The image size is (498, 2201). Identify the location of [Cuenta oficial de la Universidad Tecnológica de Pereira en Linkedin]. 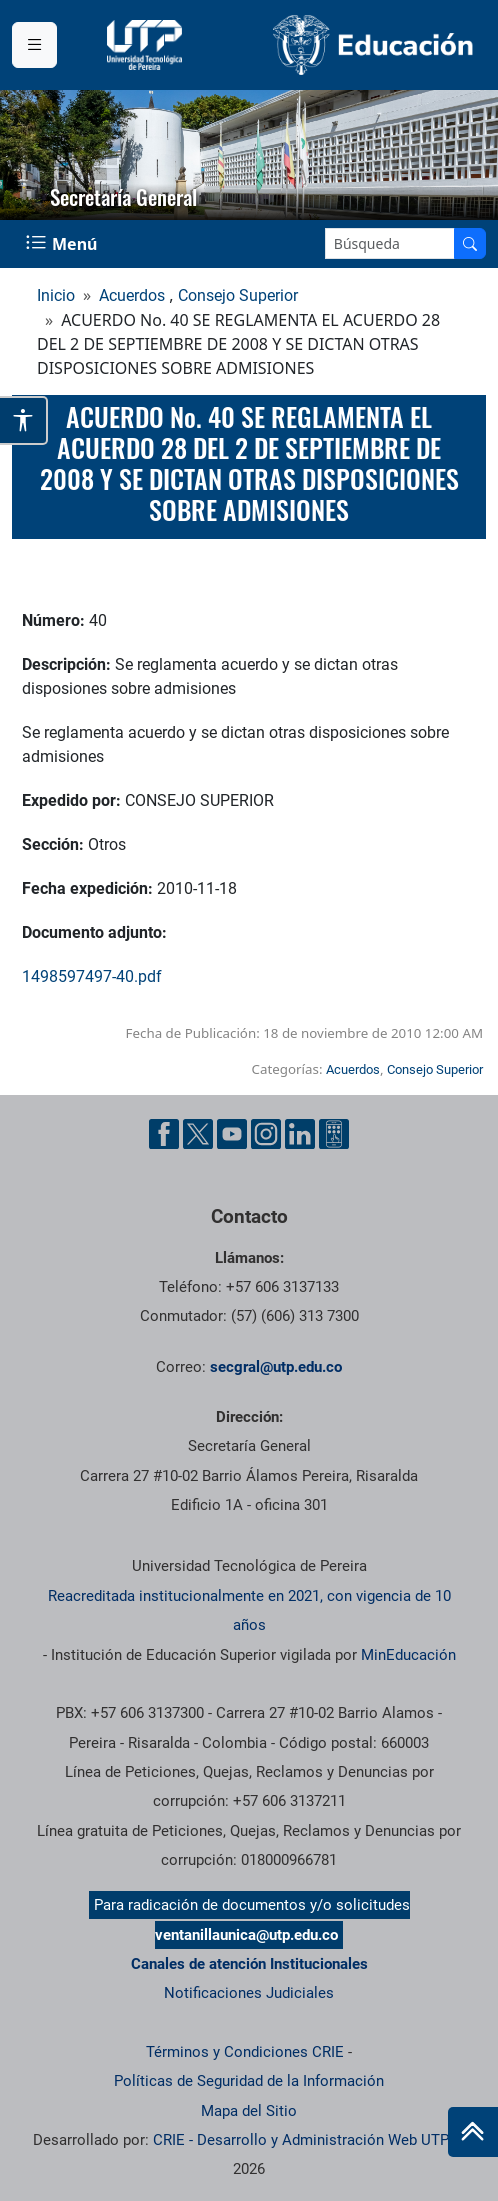
(300, 1134).